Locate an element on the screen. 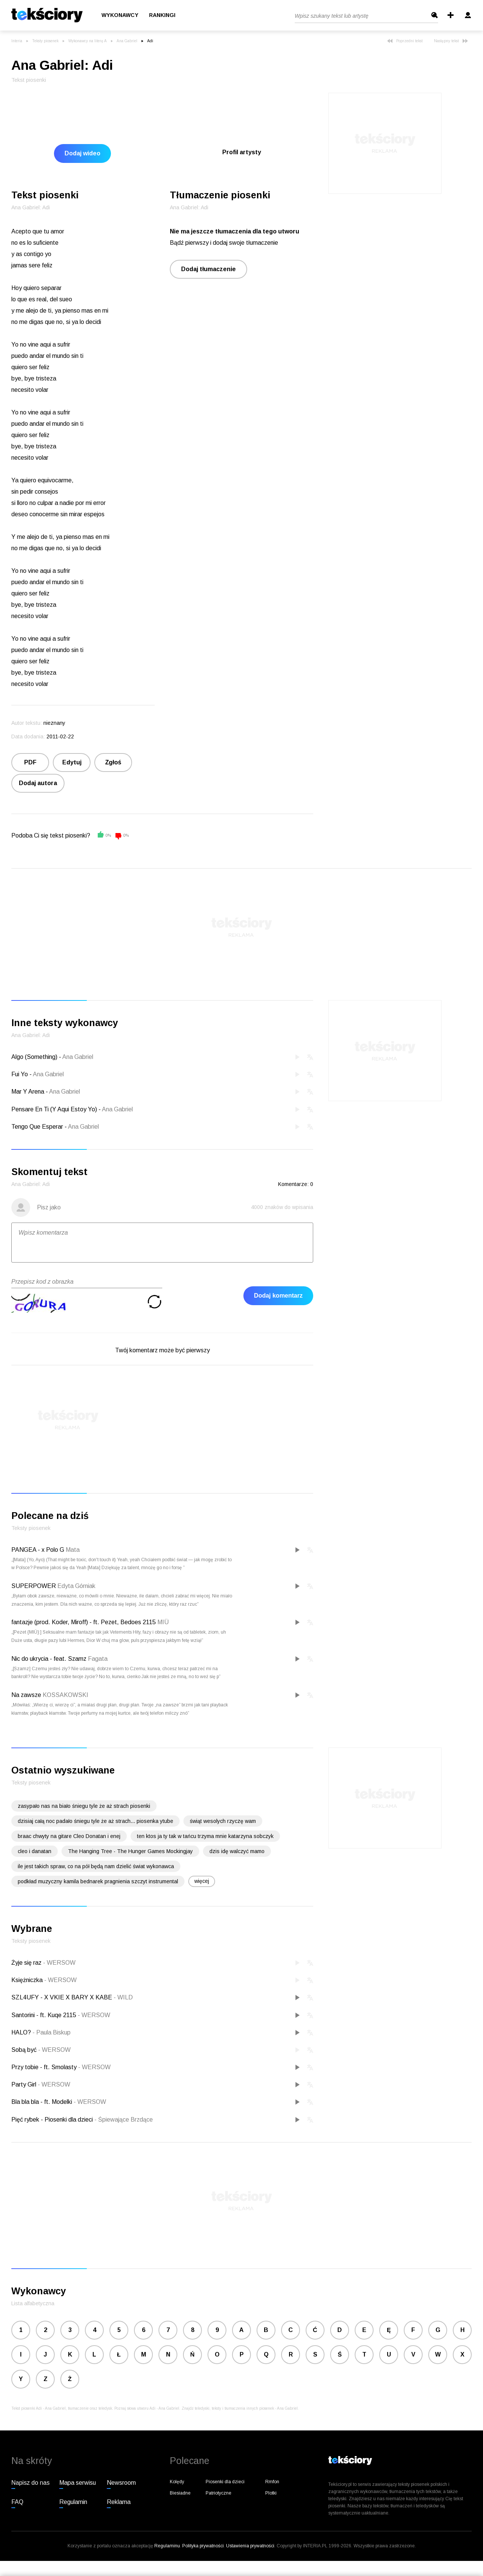 The image size is (483, 2576). Regulamin is located at coordinates (73, 2502).